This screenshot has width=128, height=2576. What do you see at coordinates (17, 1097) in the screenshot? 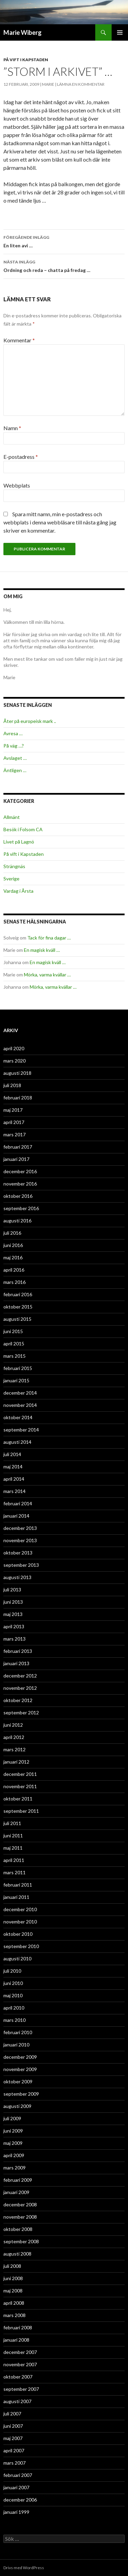
I see `februari 2018` at bounding box center [17, 1097].